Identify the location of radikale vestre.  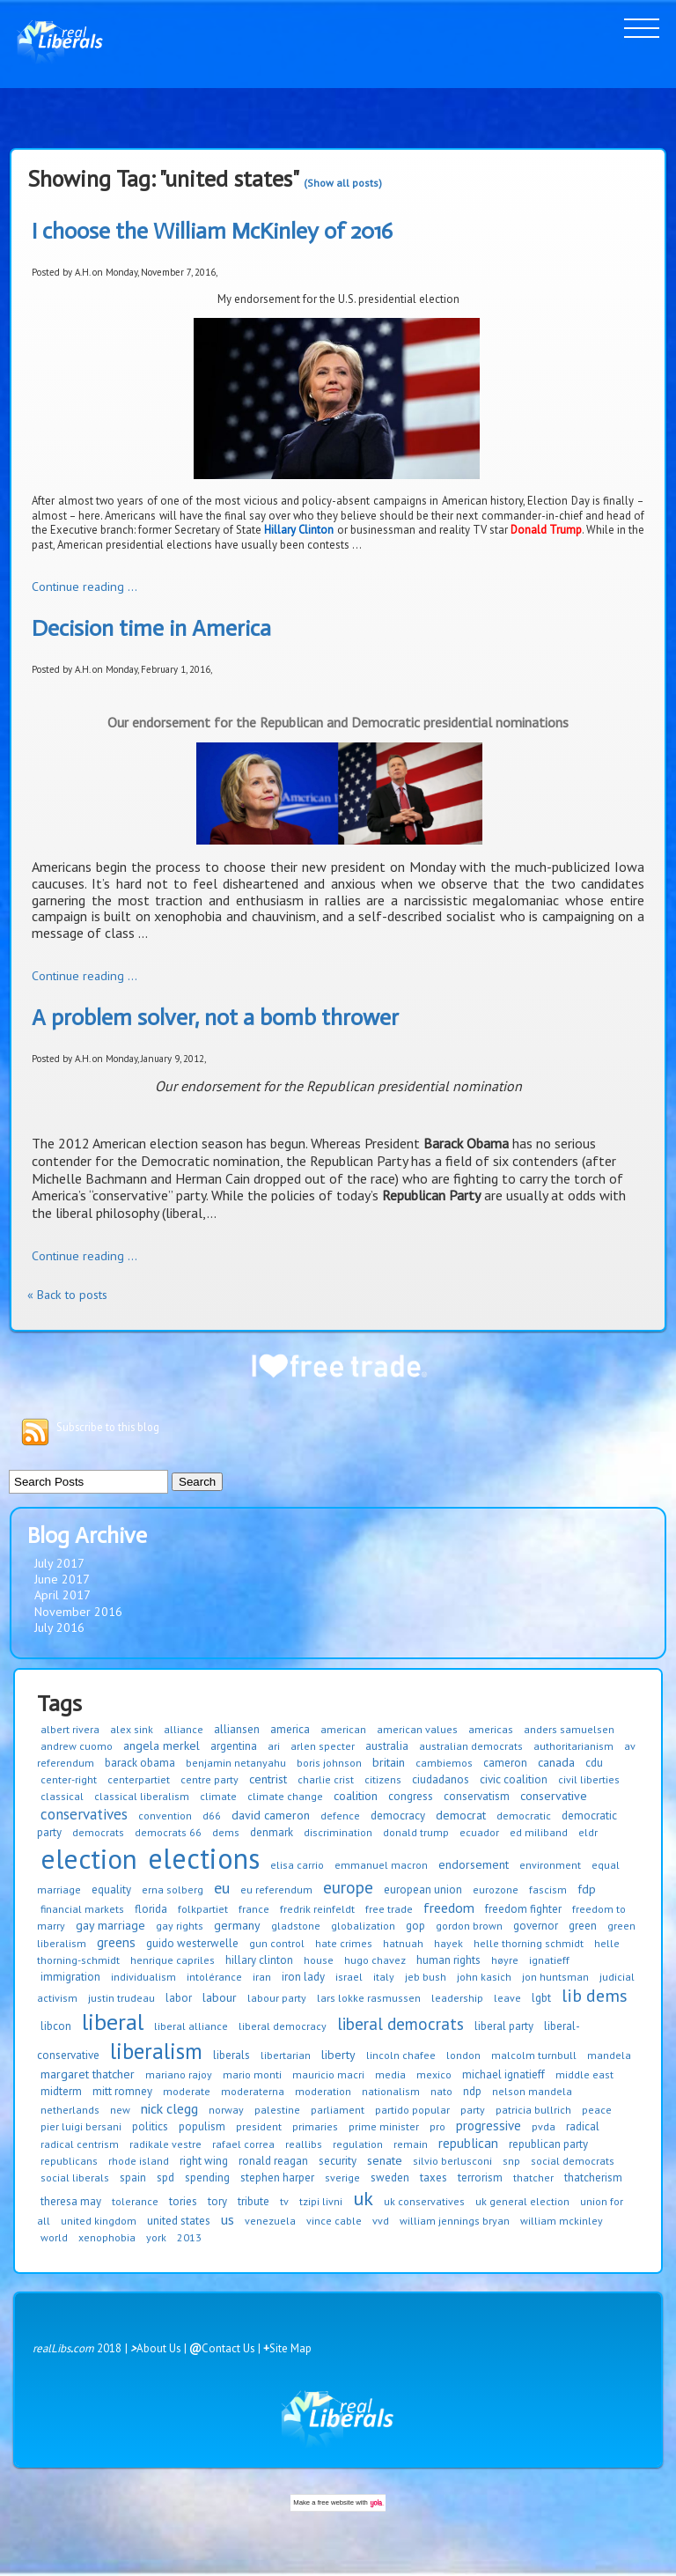
(165, 2144).